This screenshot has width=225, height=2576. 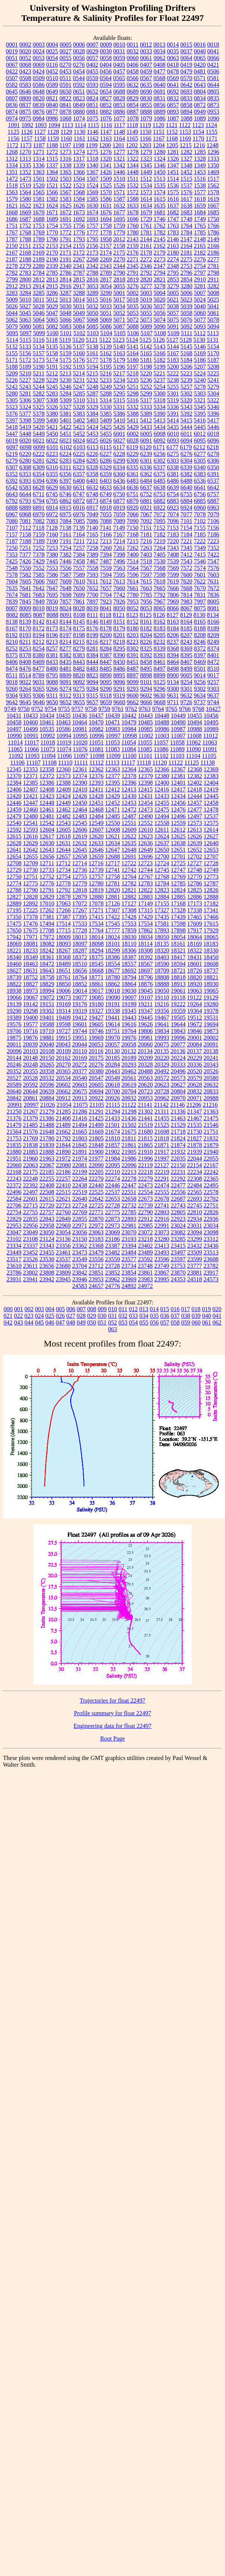 I want to click on 6746, so click(x=65, y=494).